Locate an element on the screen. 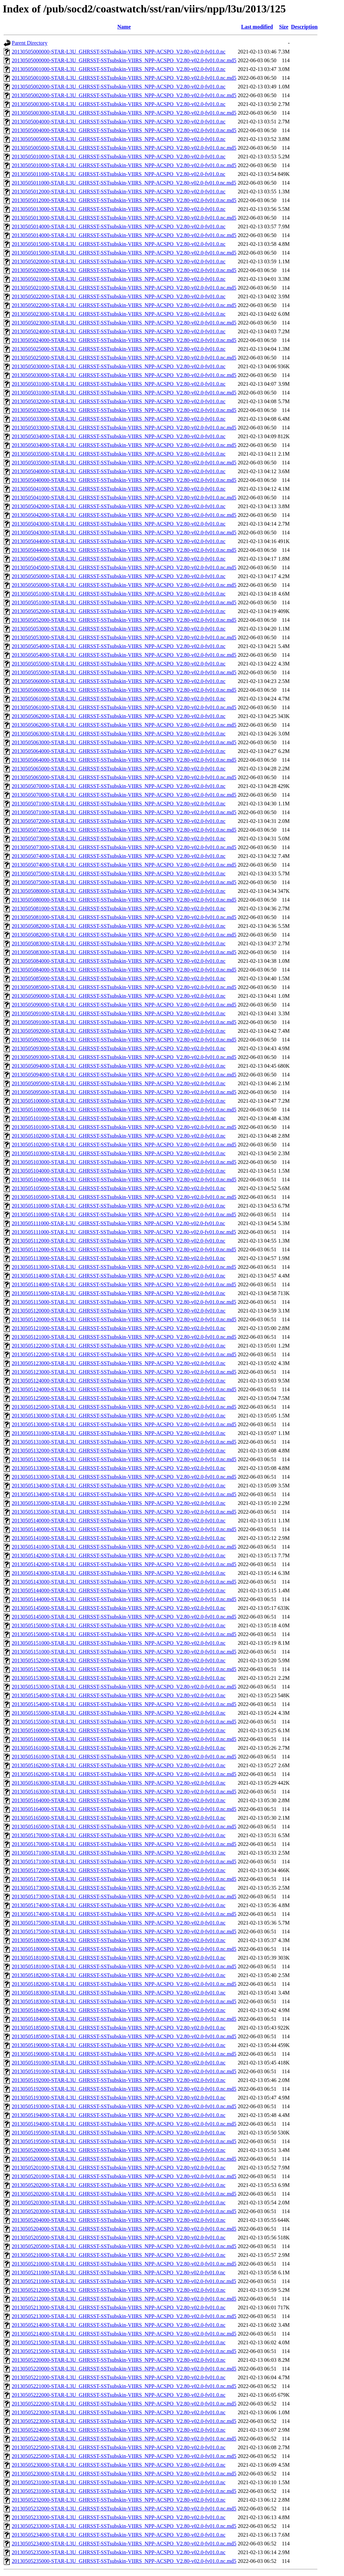  20130505151000-STAR-L3U_GHRSST-SSTsubskin-VIIRS_NPP-ACSPO_V2.80-v02.0-fv01.0.nc is located at coordinates (118, 1643).